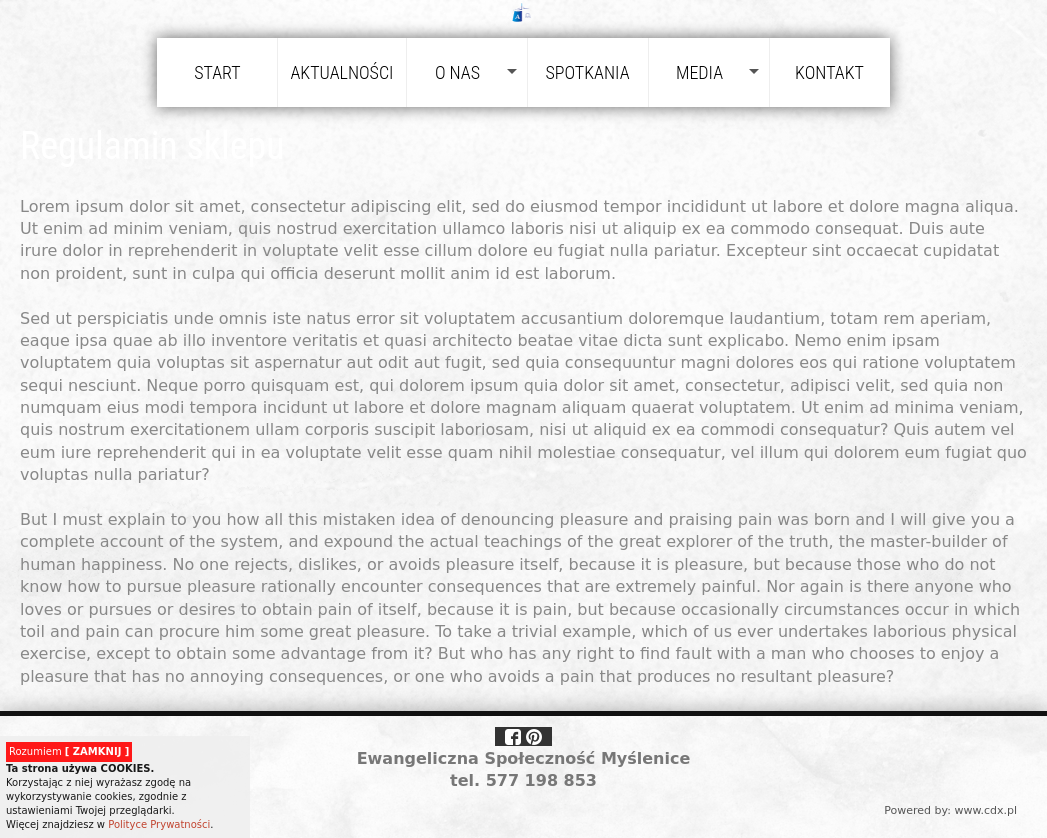 Image resolution: width=1047 pixels, height=838 pixels. What do you see at coordinates (69, 751) in the screenshot?
I see `Rozumiem` at bounding box center [69, 751].